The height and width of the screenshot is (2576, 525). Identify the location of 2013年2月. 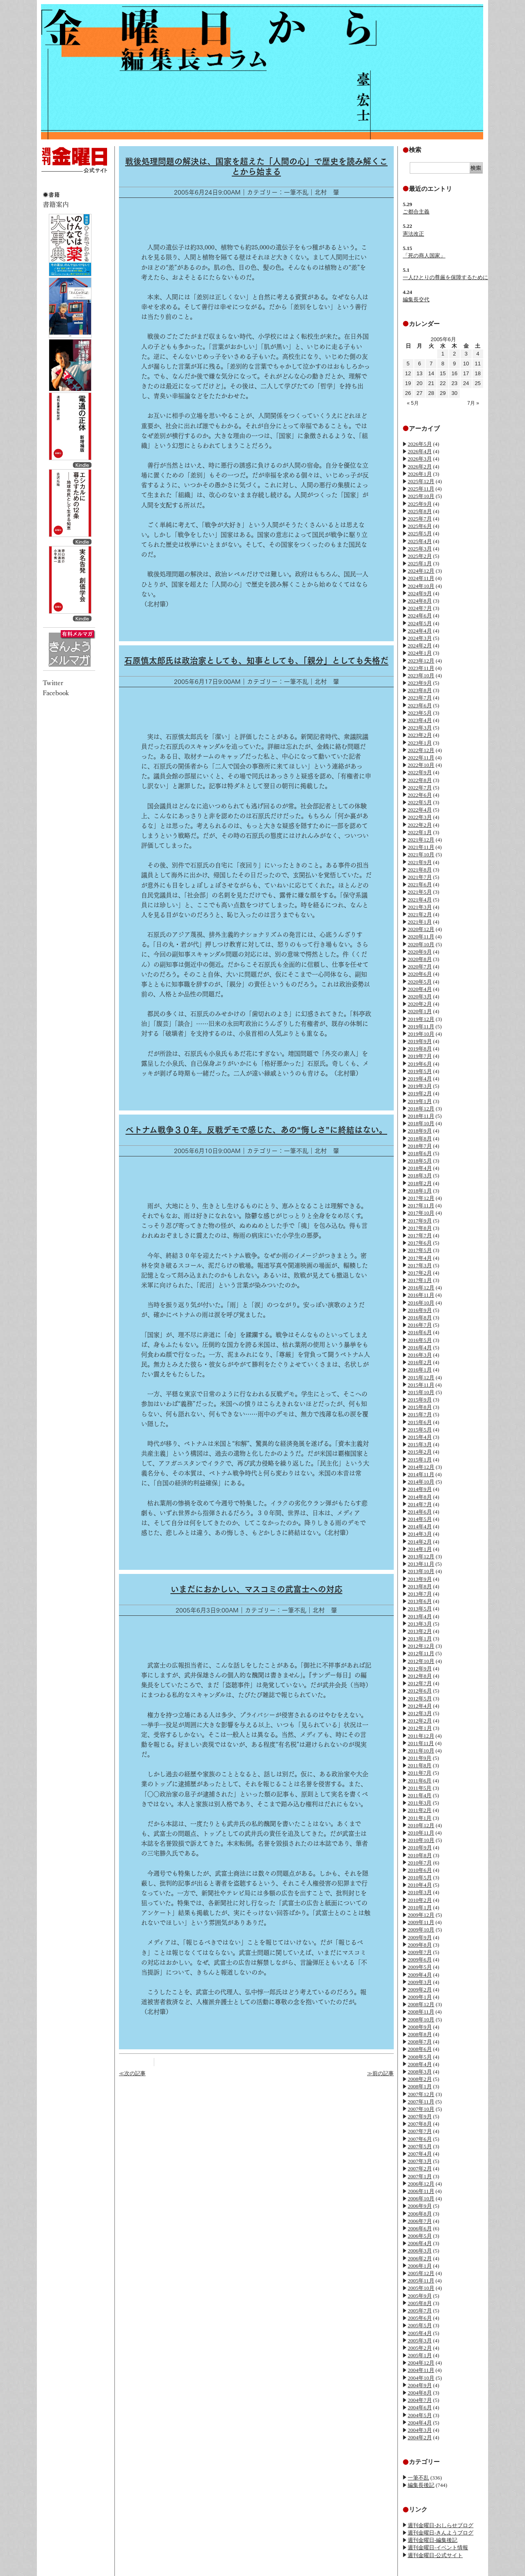
(420, 1631).